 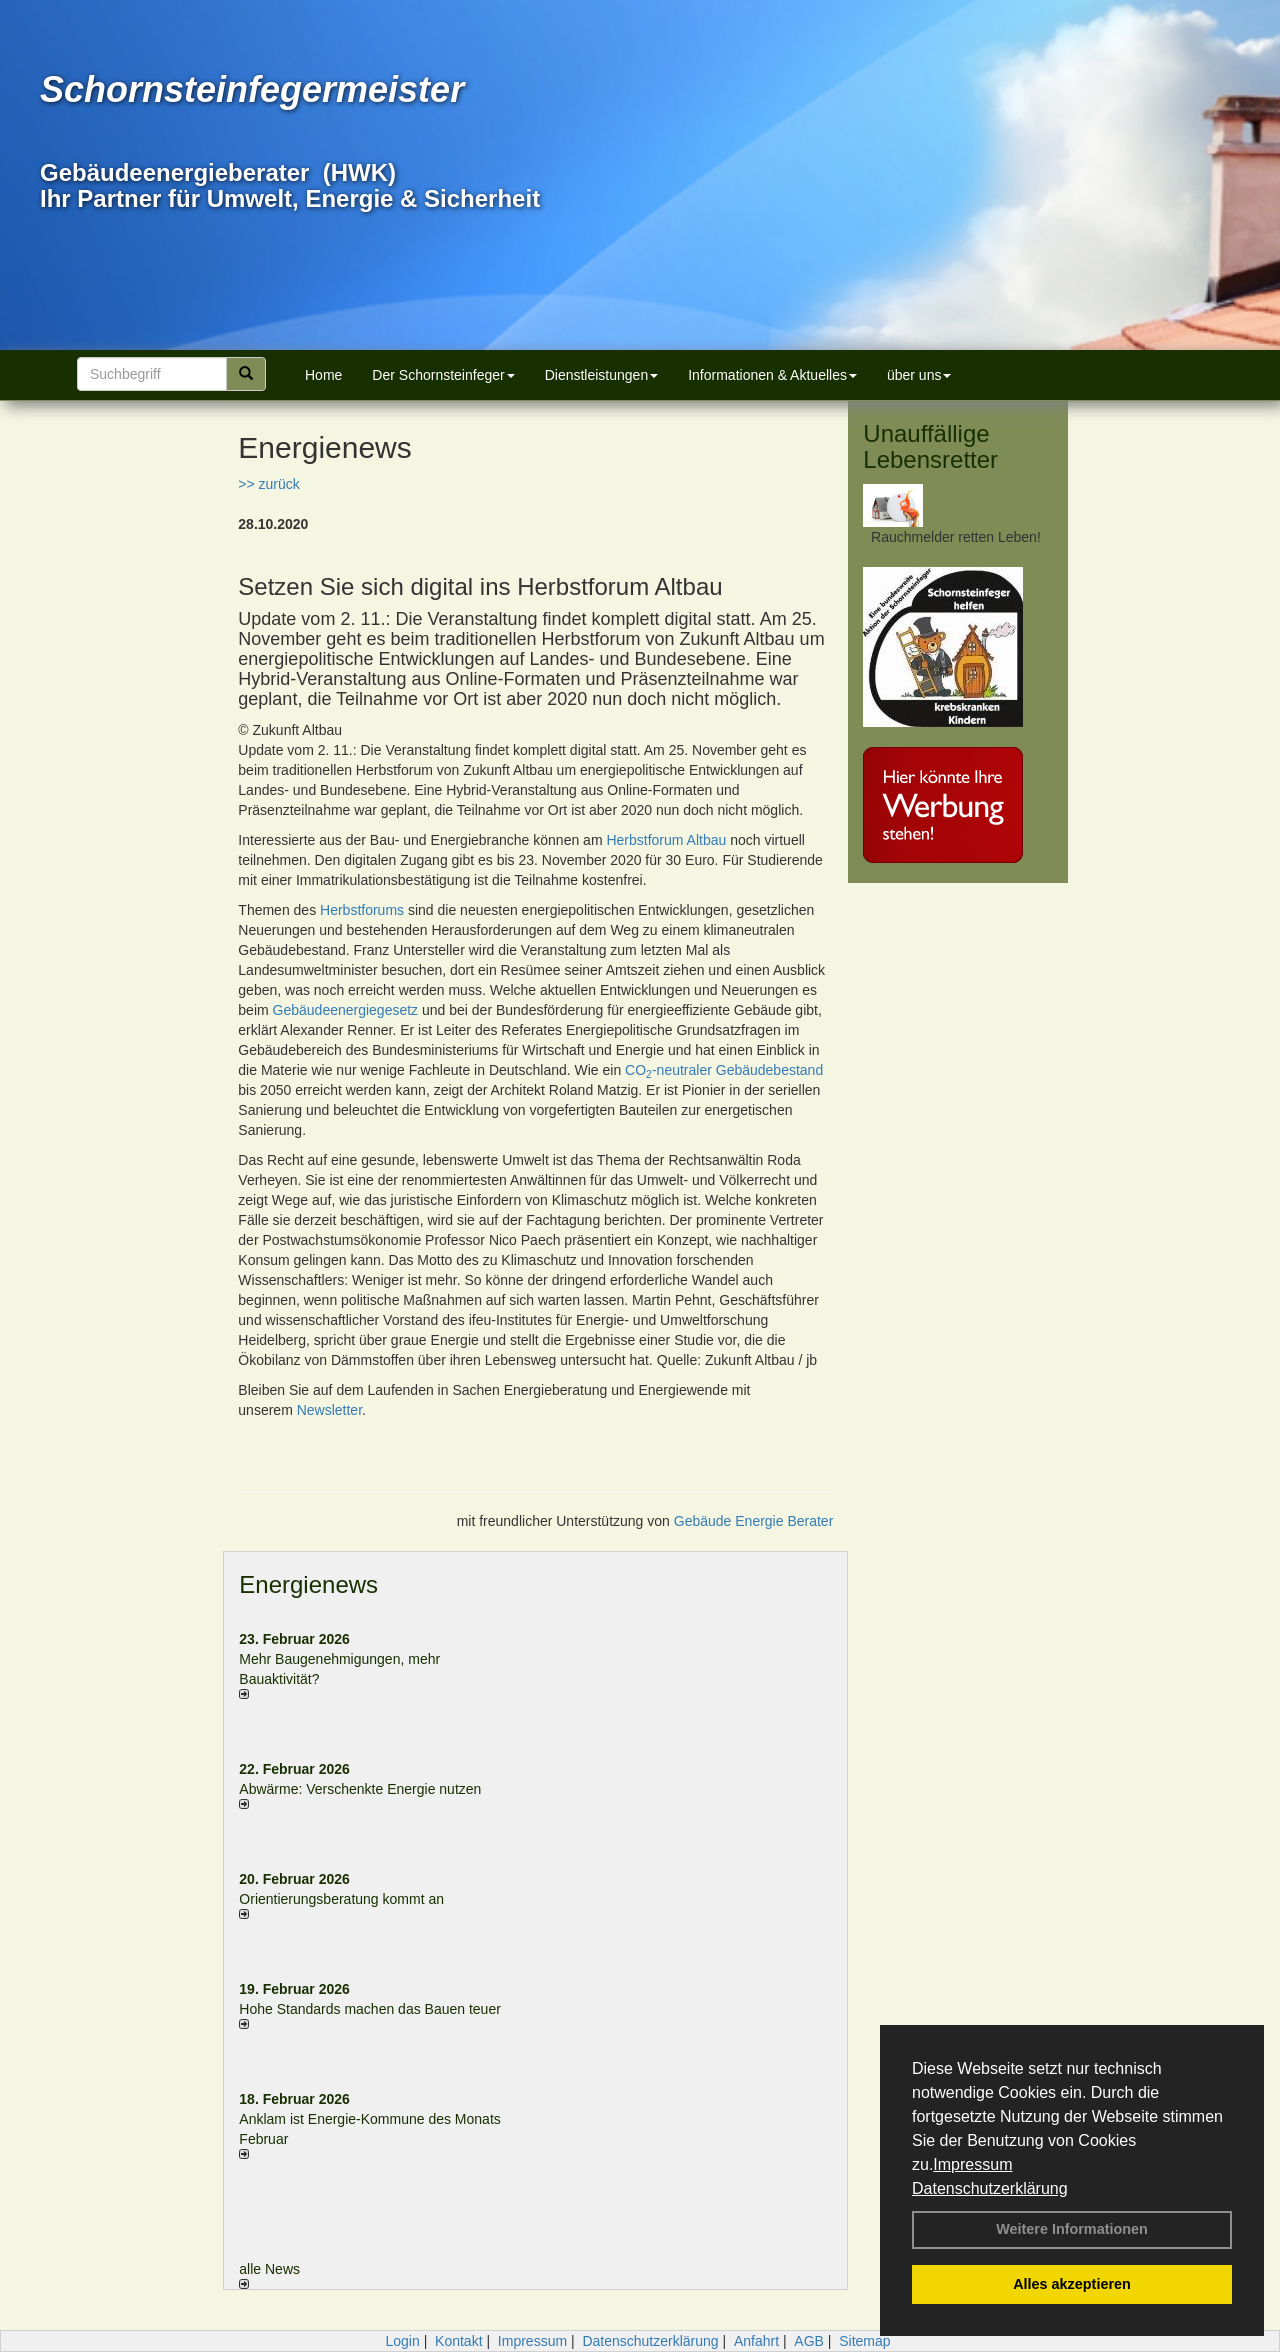 I want to click on Kontakt, so click(x=458, y=2341).